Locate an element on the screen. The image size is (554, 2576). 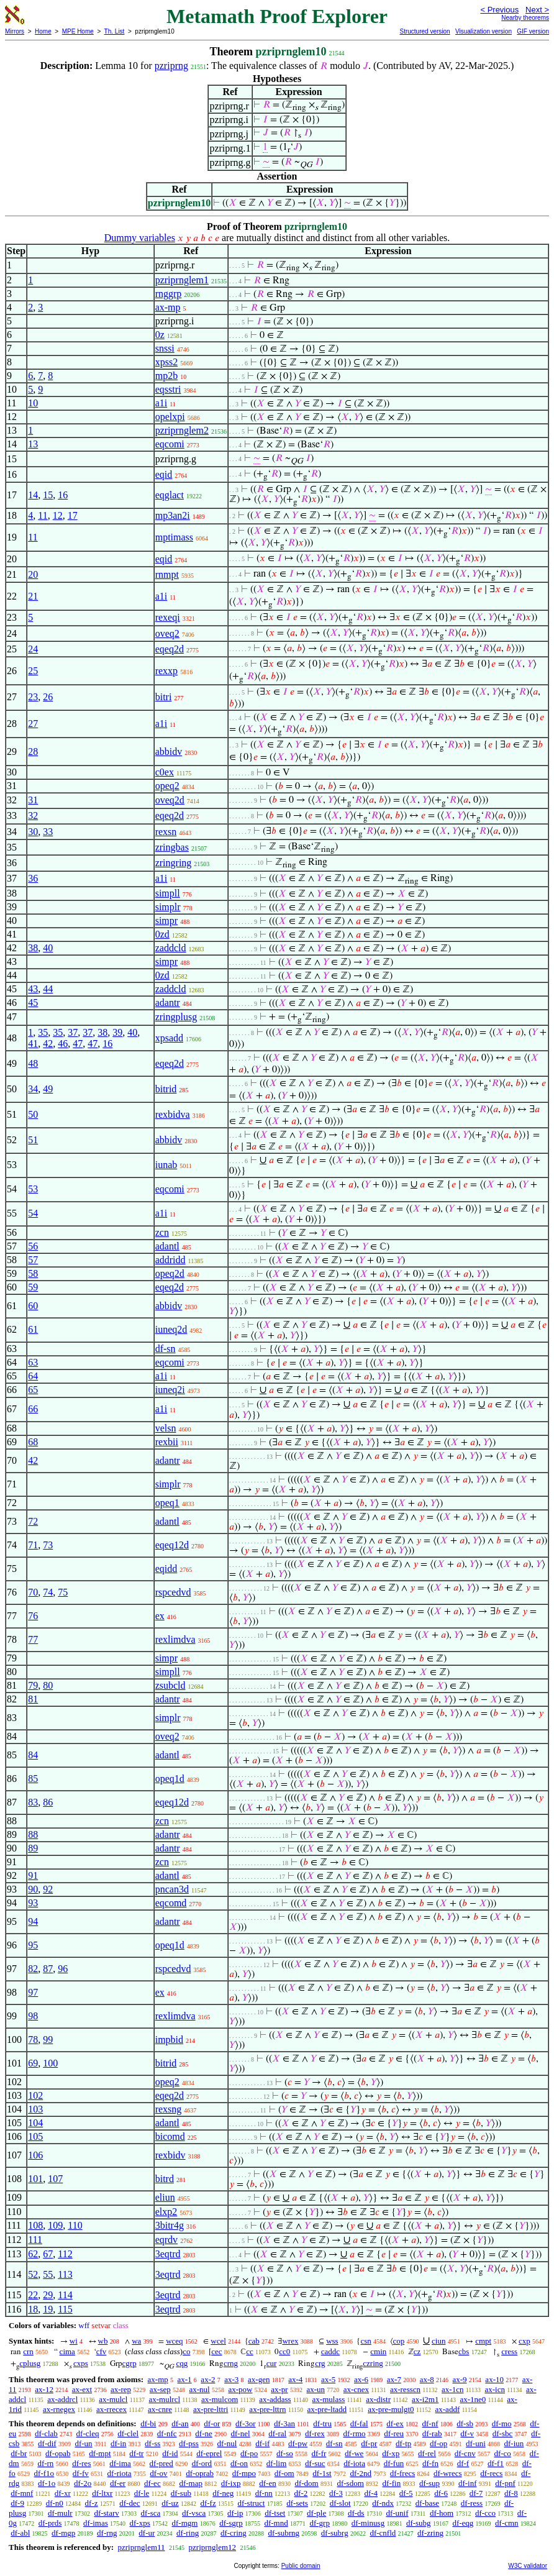
zringplusg is located at coordinates (176, 1017).